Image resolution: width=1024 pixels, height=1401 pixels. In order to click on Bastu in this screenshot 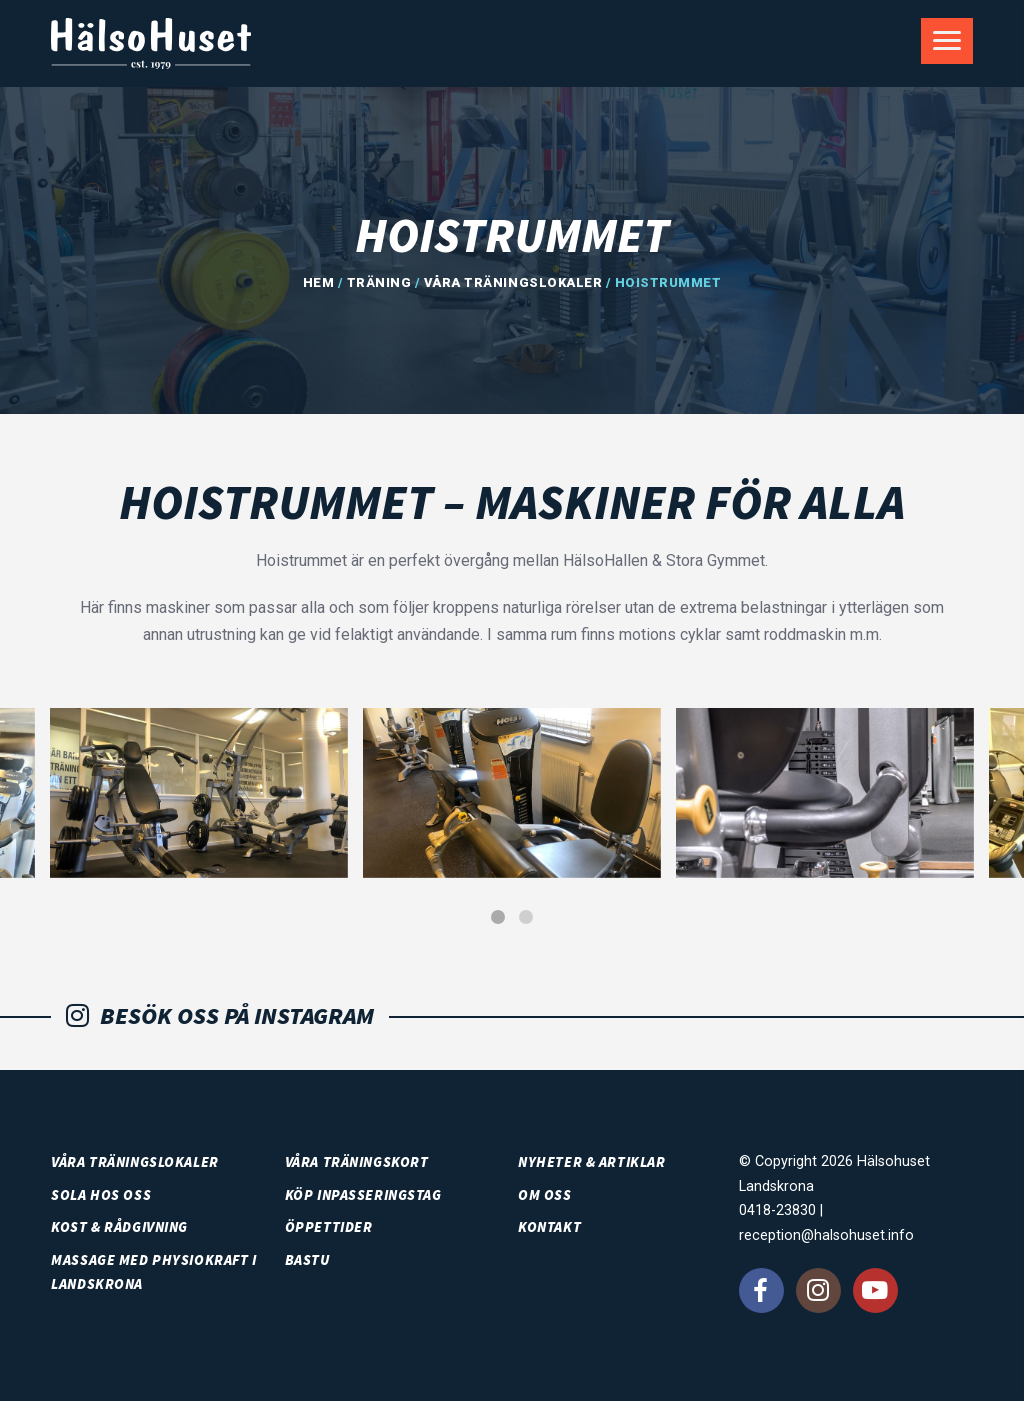, I will do `click(307, 1260)`.